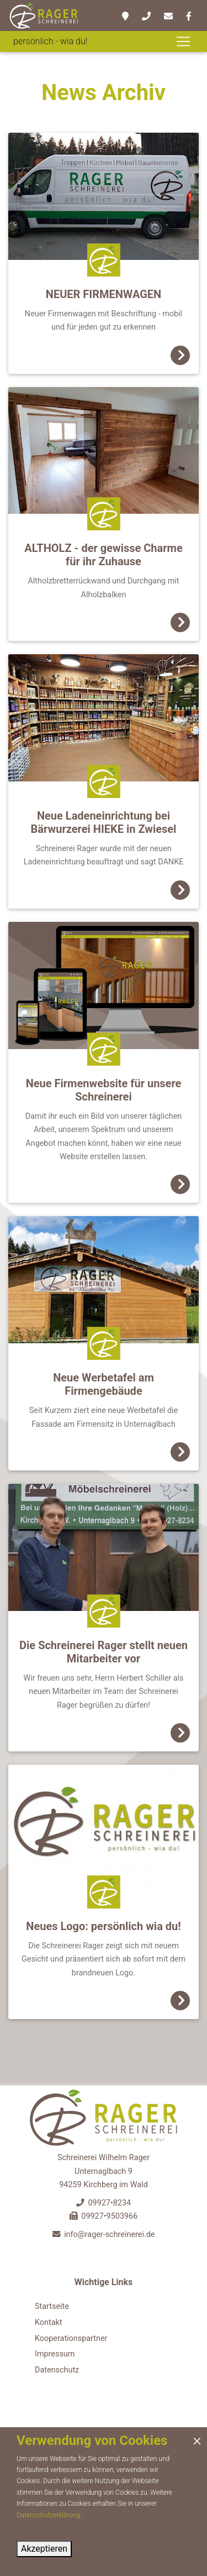 This screenshot has width=207, height=2576. Describe the element at coordinates (52, 2306) in the screenshot. I see `Startseite` at that location.